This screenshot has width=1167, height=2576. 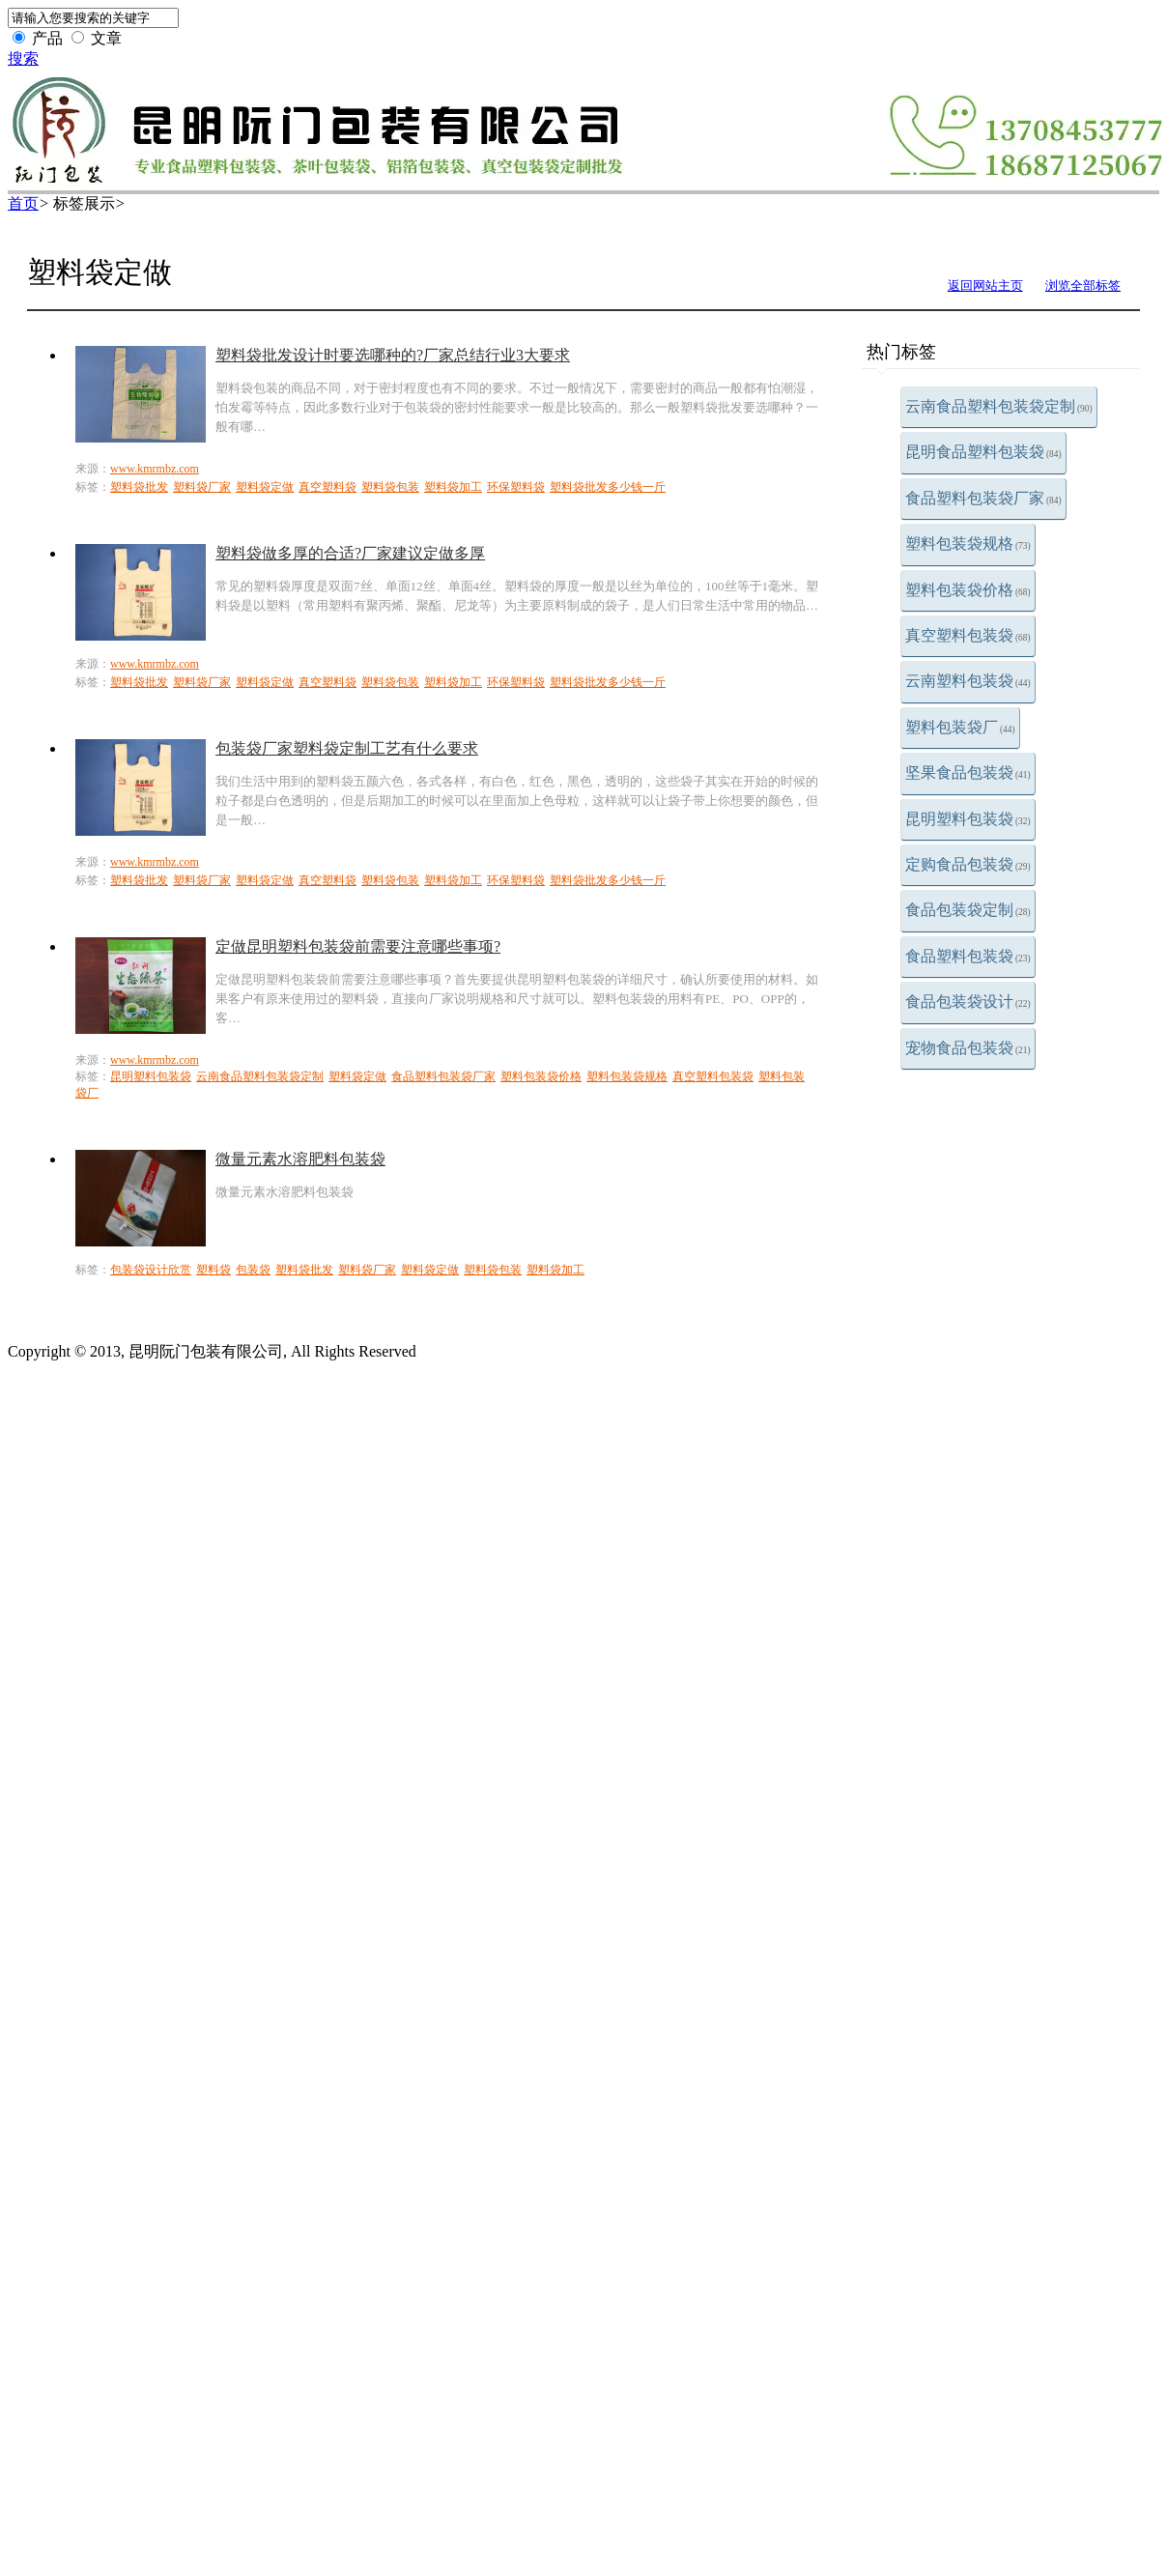 What do you see at coordinates (357, 946) in the screenshot?
I see `定做昆明塑料包装袋前需要注意哪些事项?` at bounding box center [357, 946].